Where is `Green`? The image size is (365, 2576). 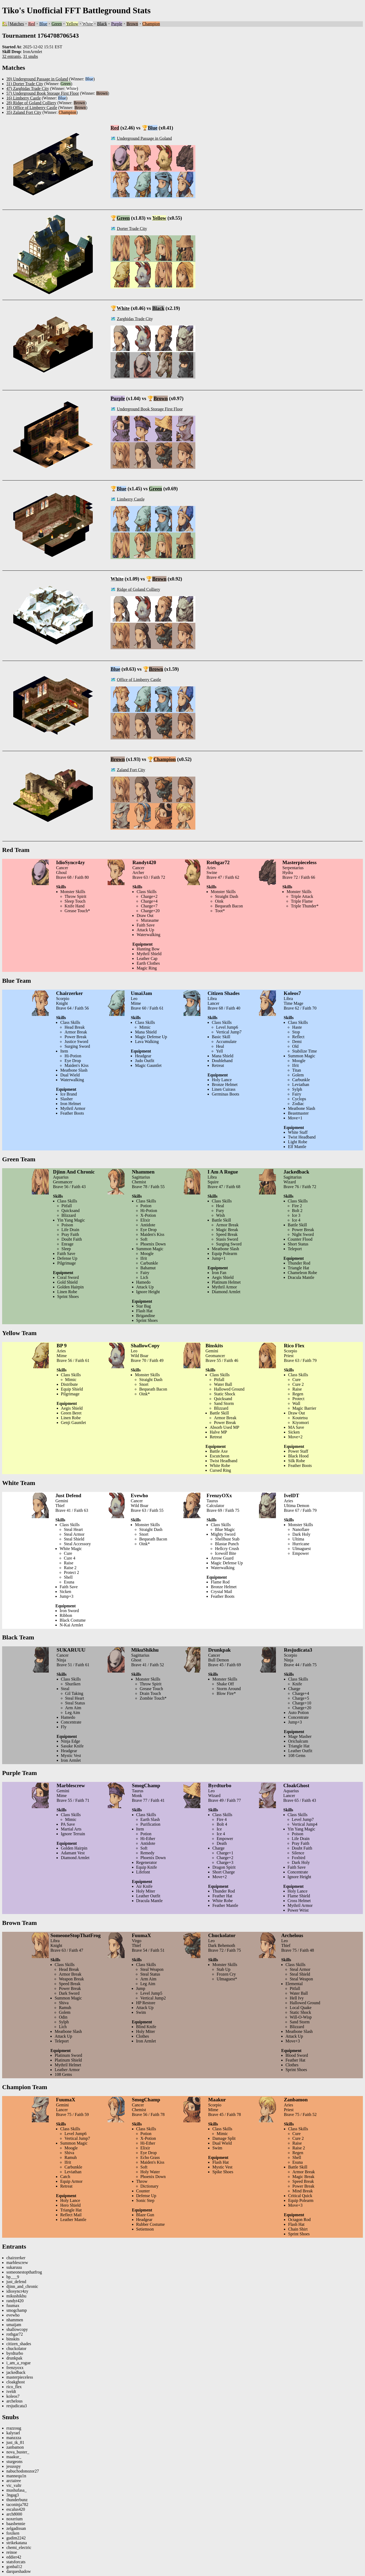
Green is located at coordinates (56, 23).